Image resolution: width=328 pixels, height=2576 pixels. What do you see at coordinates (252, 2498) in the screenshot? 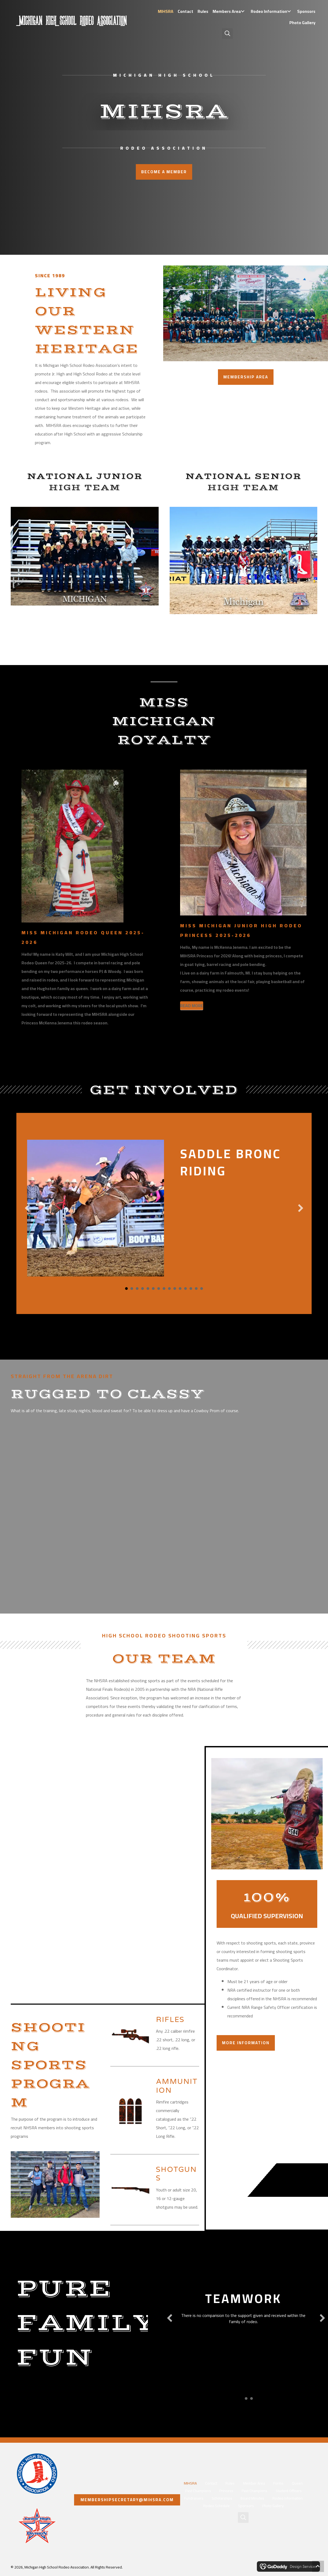
I see `Board Minutes` at bounding box center [252, 2498].